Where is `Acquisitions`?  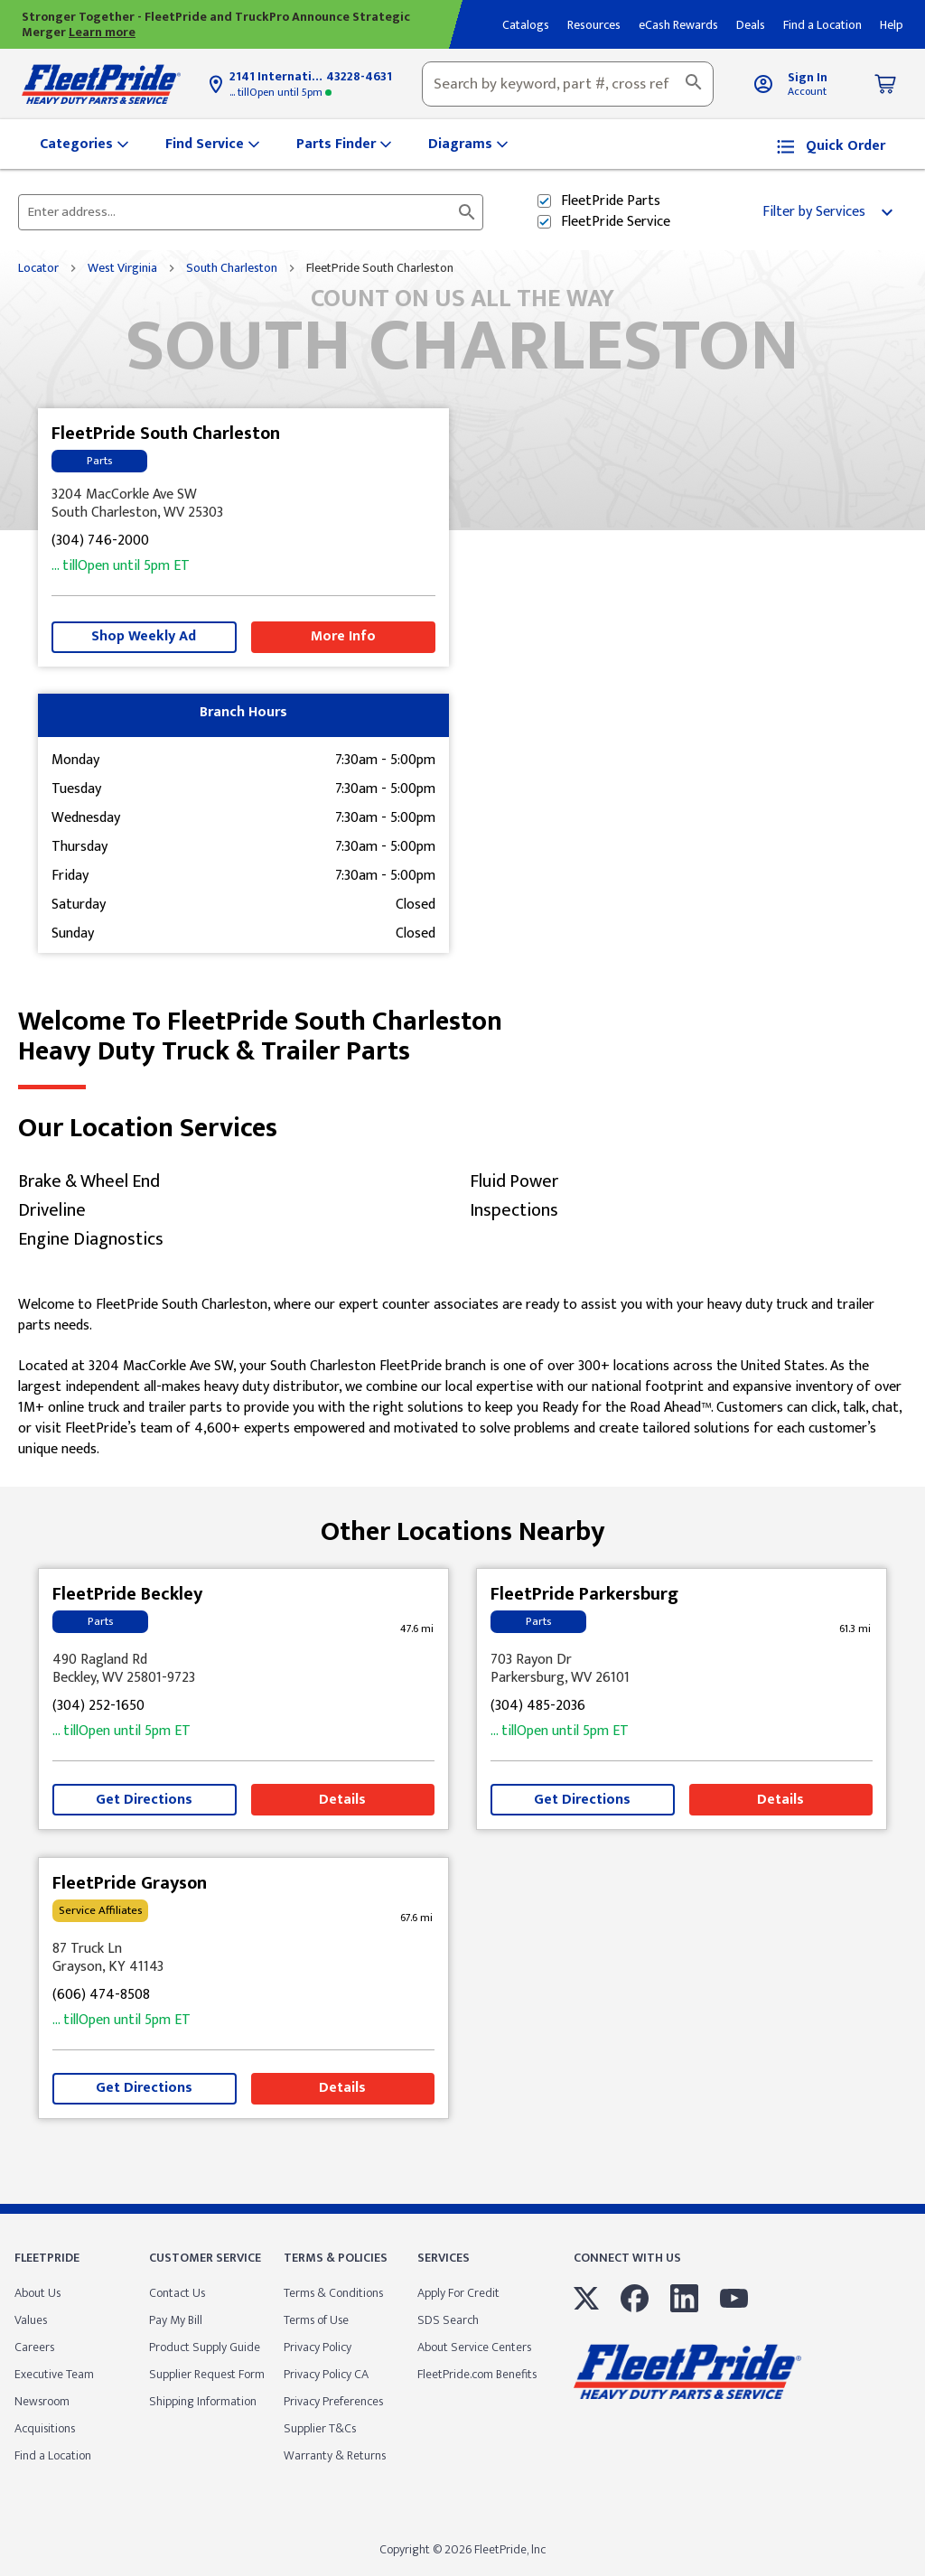
Acquisitions is located at coordinates (44, 2428).